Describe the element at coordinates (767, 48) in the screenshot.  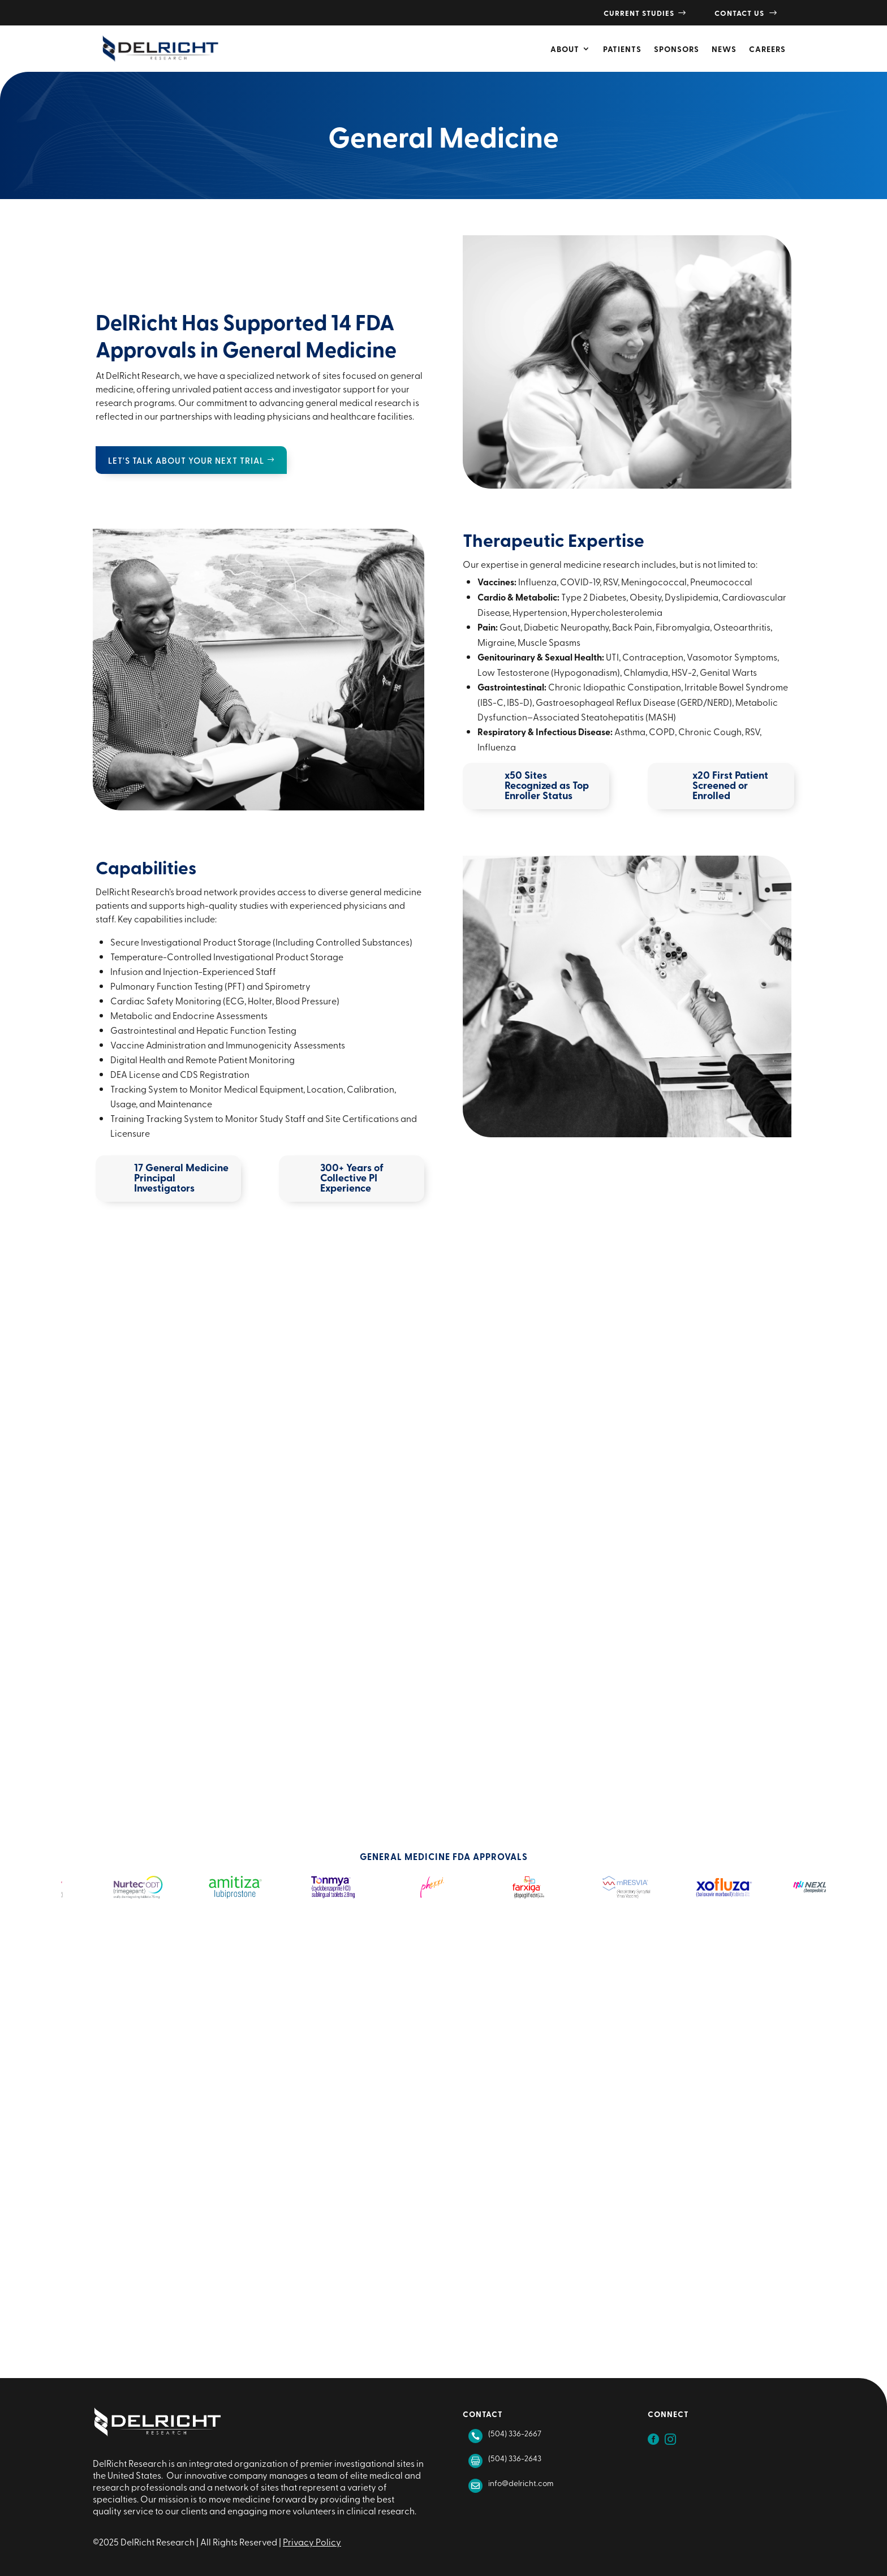
I see `Careers` at that location.